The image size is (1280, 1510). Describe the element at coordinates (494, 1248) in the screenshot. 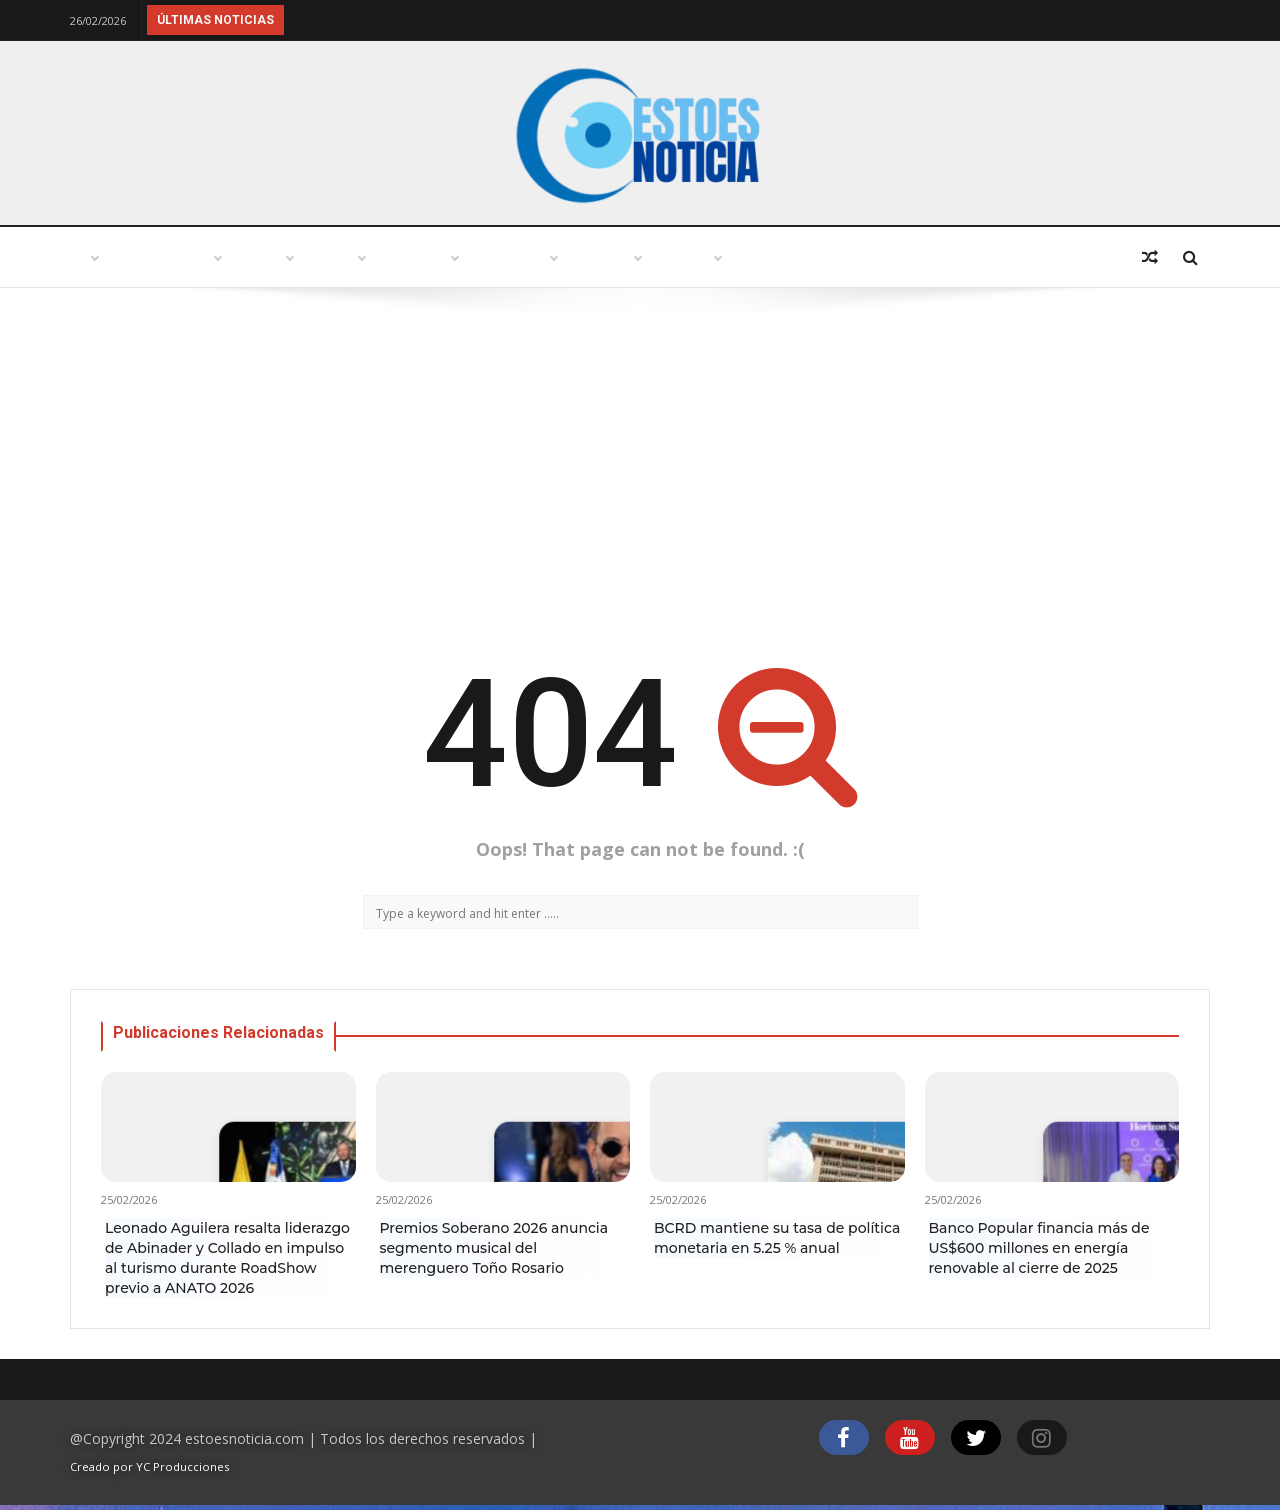

I see `Premios Soberano 2026 anuncia segmento musical del merenguero Toño Rosario` at that location.